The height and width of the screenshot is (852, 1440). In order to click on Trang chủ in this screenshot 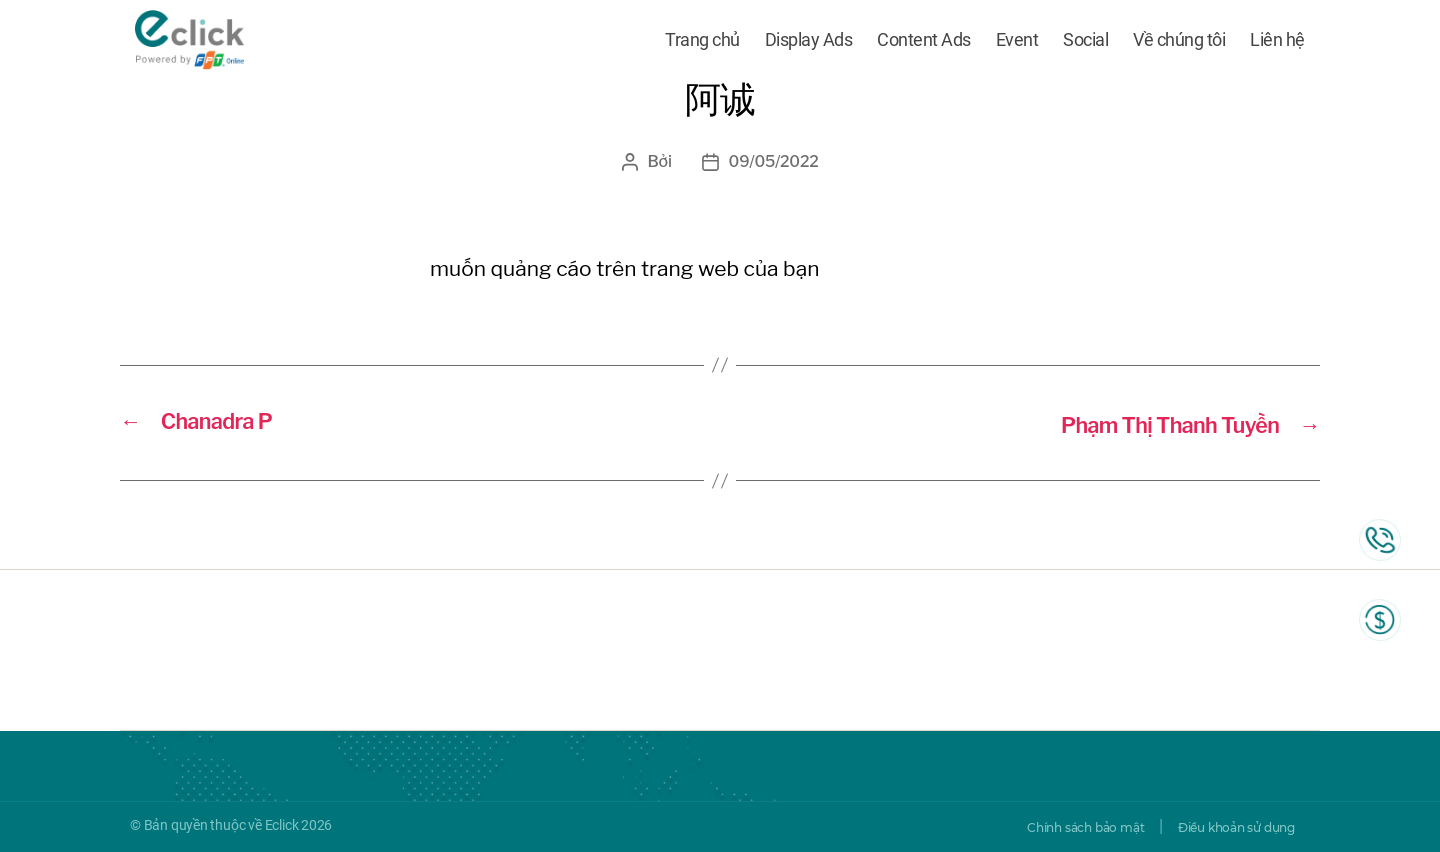, I will do `click(702, 42)`.